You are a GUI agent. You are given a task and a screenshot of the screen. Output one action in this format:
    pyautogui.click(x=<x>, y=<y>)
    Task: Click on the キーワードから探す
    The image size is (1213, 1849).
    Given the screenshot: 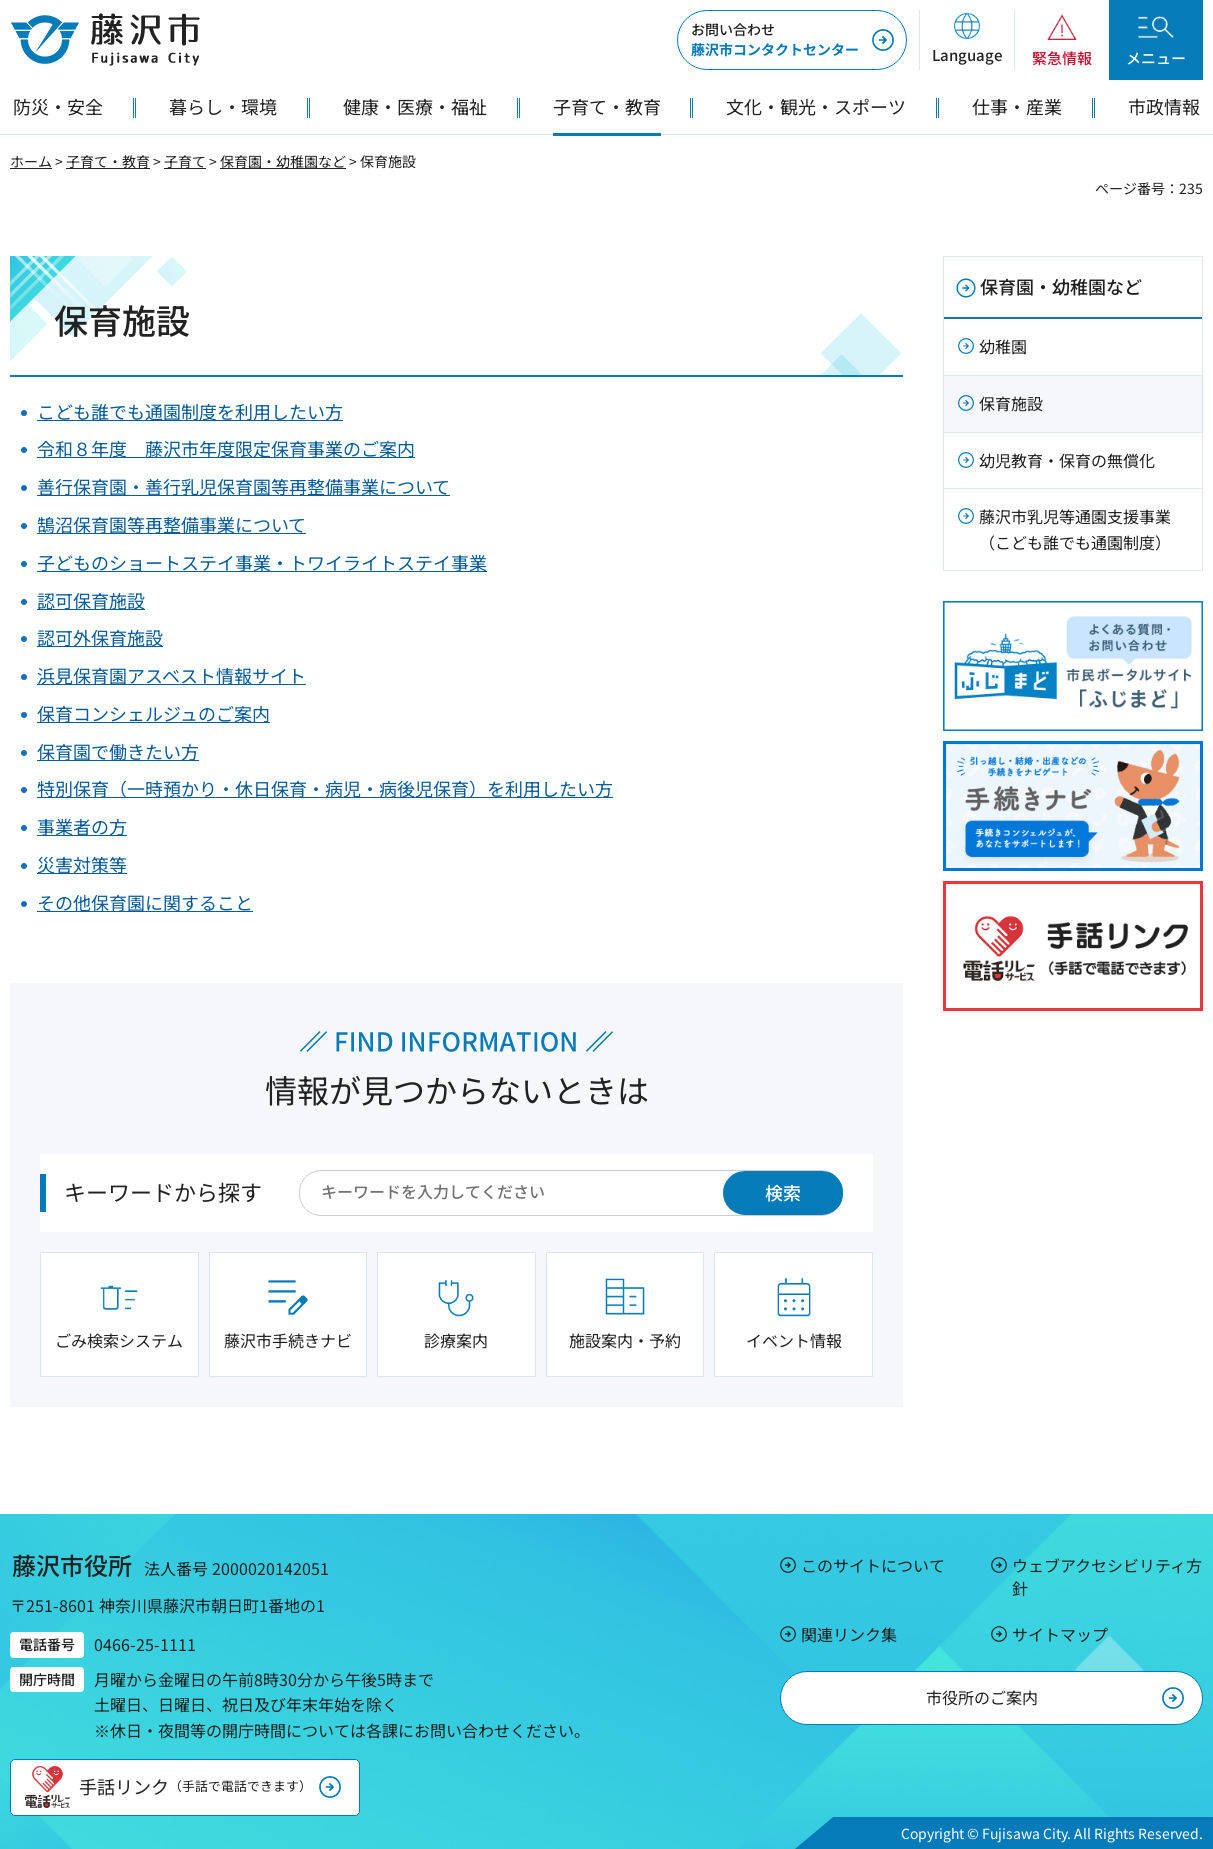 What is the action you would take?
    pyautogui.click(x=163, y=1191)
    